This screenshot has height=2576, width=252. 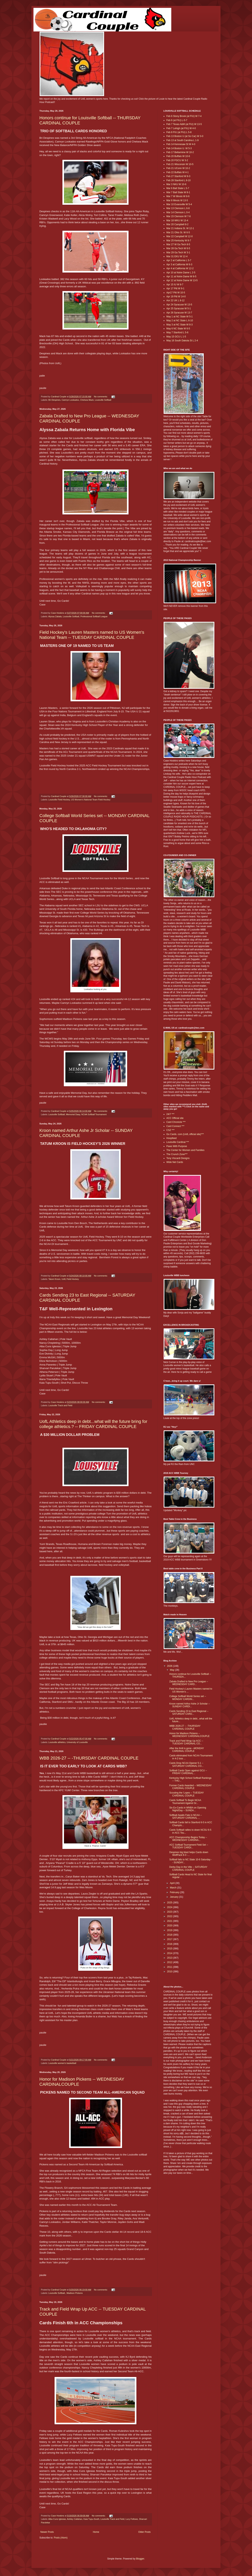 I want to click on NCAA Softball Tournament, so click(x=94, y=1114).